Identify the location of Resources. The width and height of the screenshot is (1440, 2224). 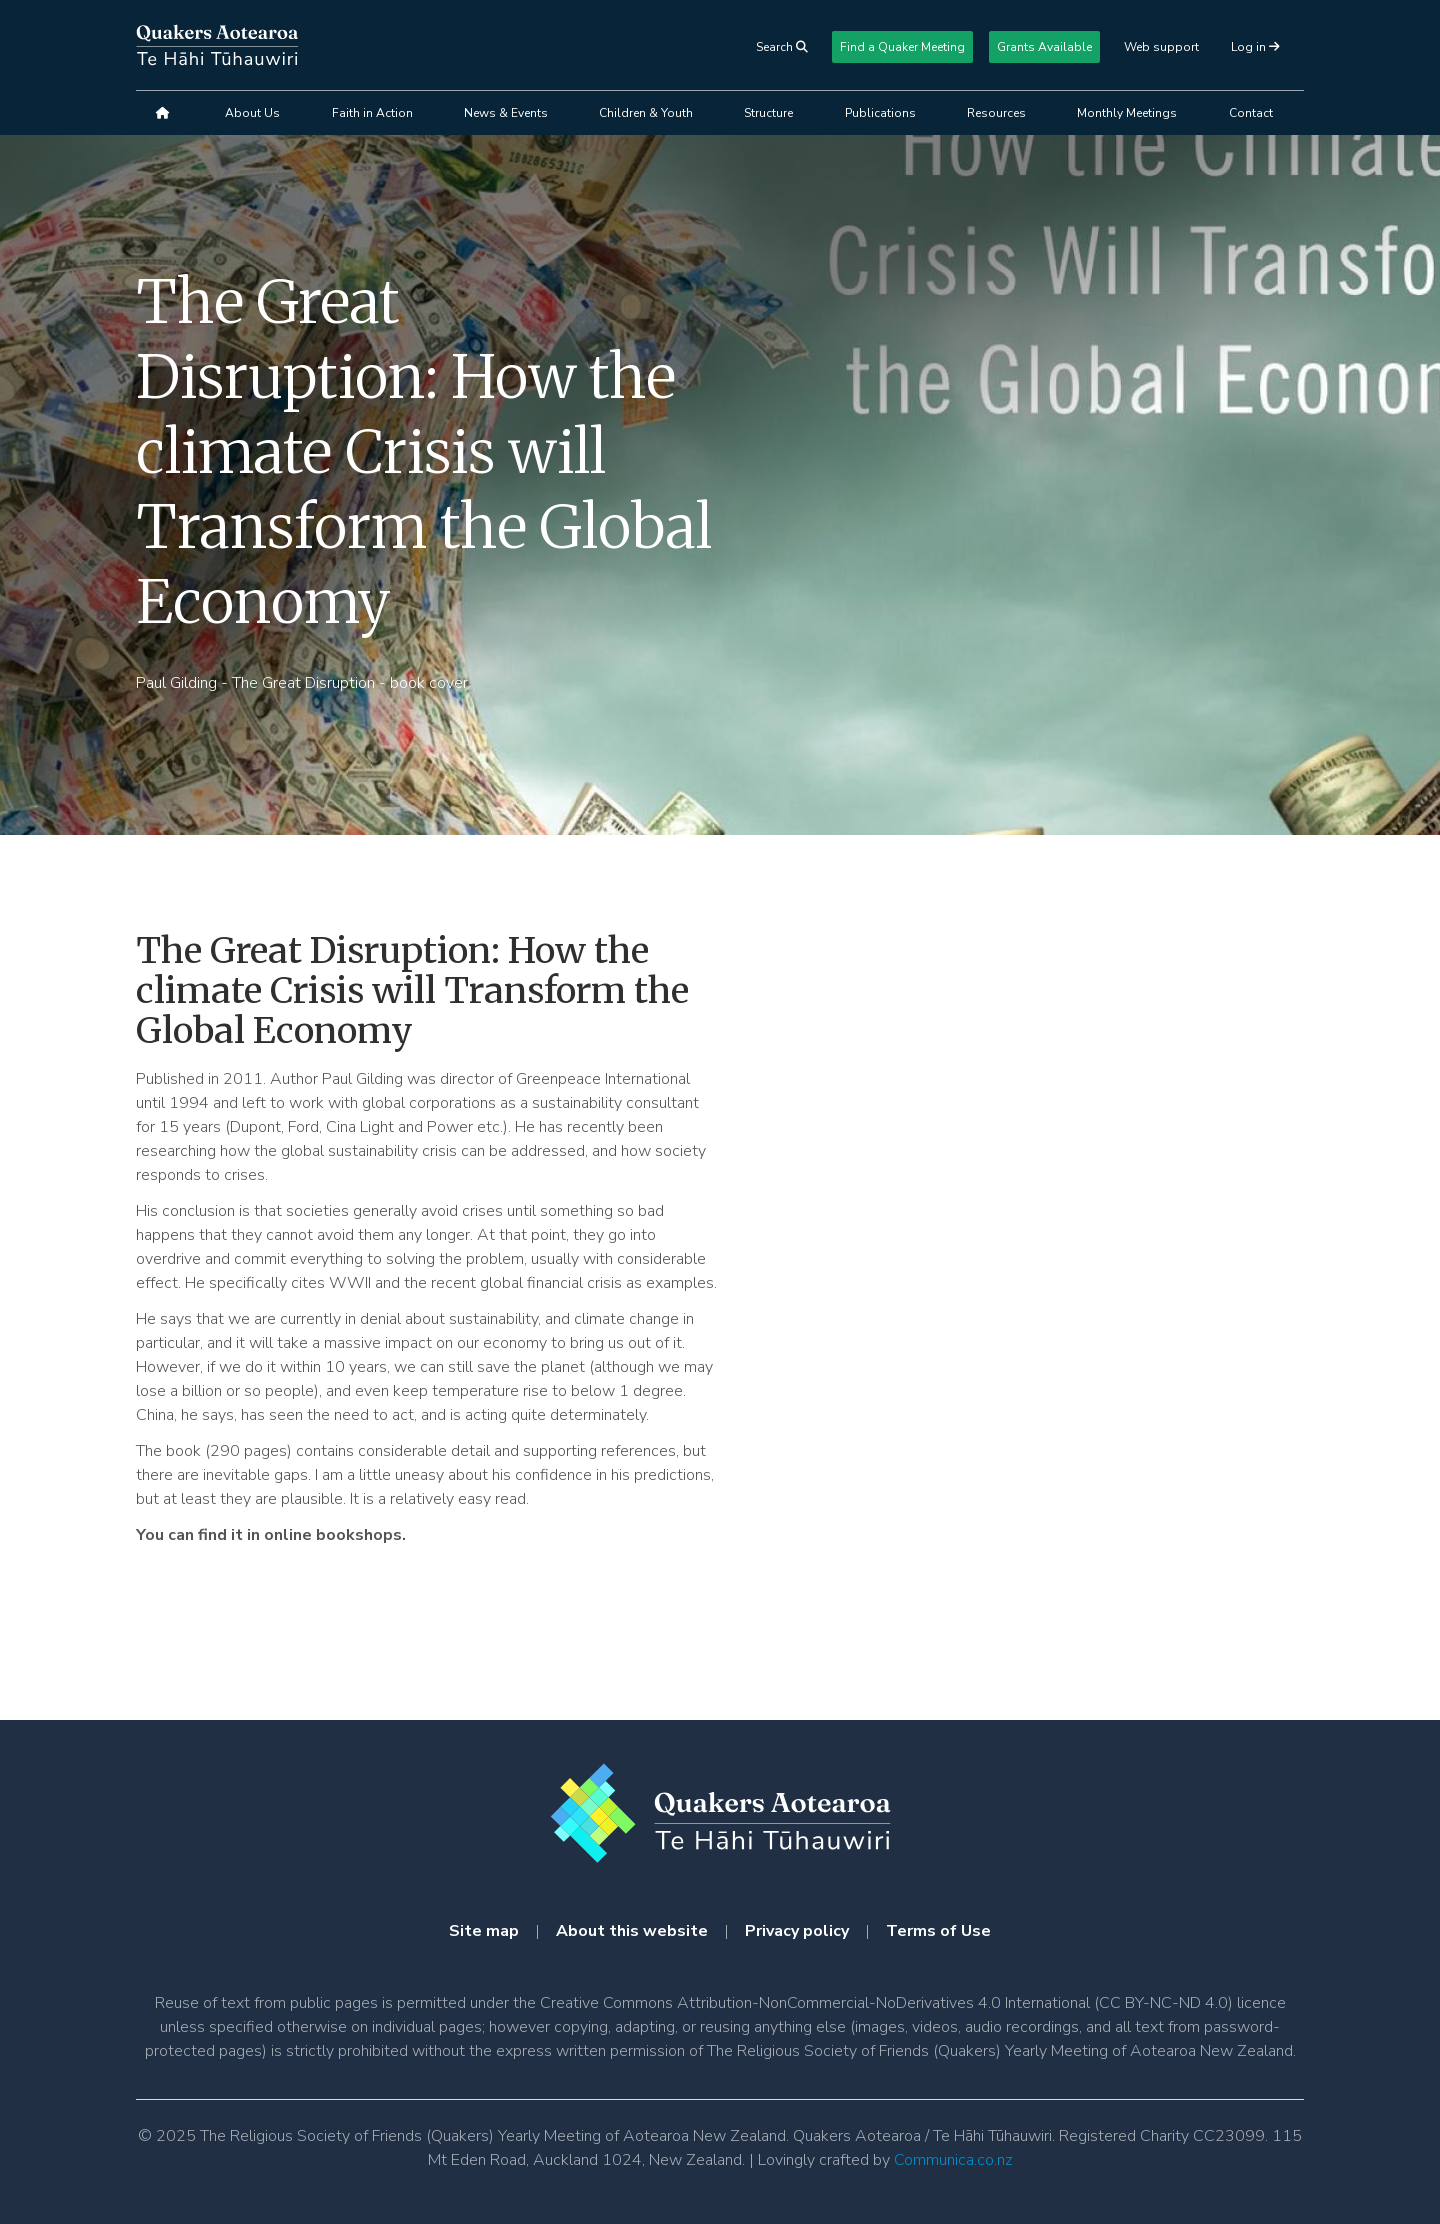
(996, 113).